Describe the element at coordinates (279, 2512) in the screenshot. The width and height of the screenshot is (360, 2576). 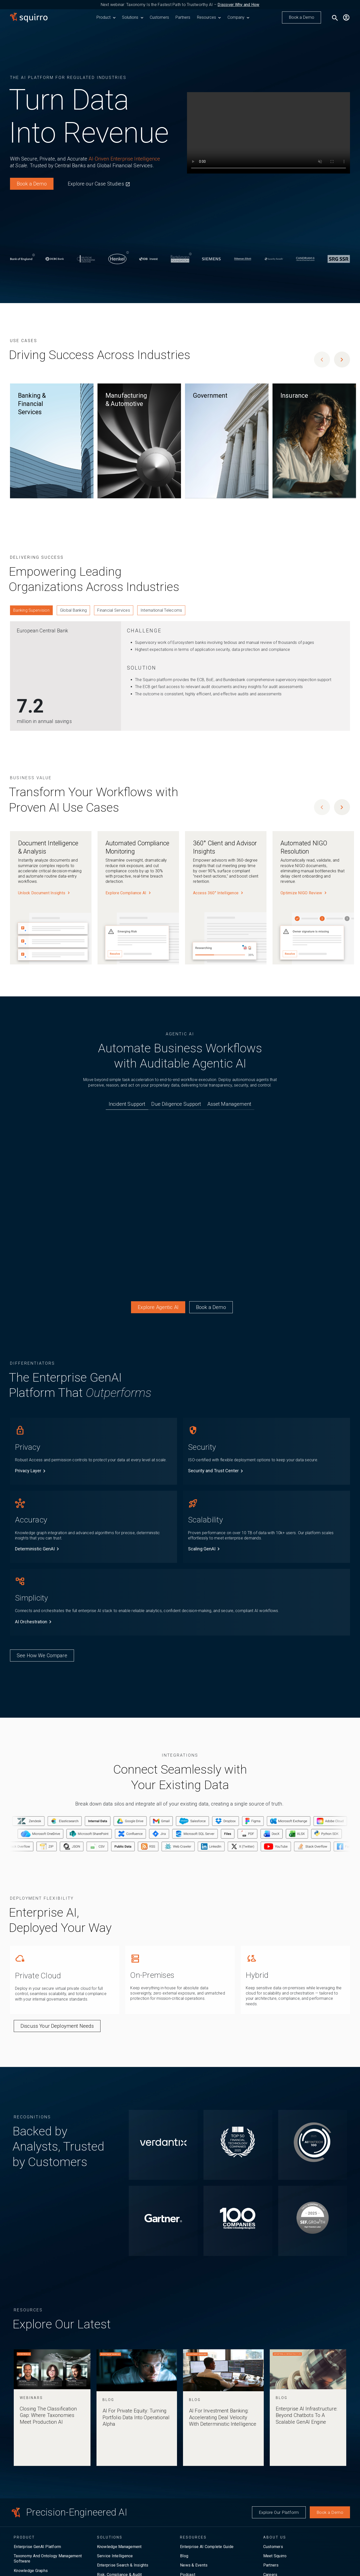
I see `Explore Our Platform` at that location.